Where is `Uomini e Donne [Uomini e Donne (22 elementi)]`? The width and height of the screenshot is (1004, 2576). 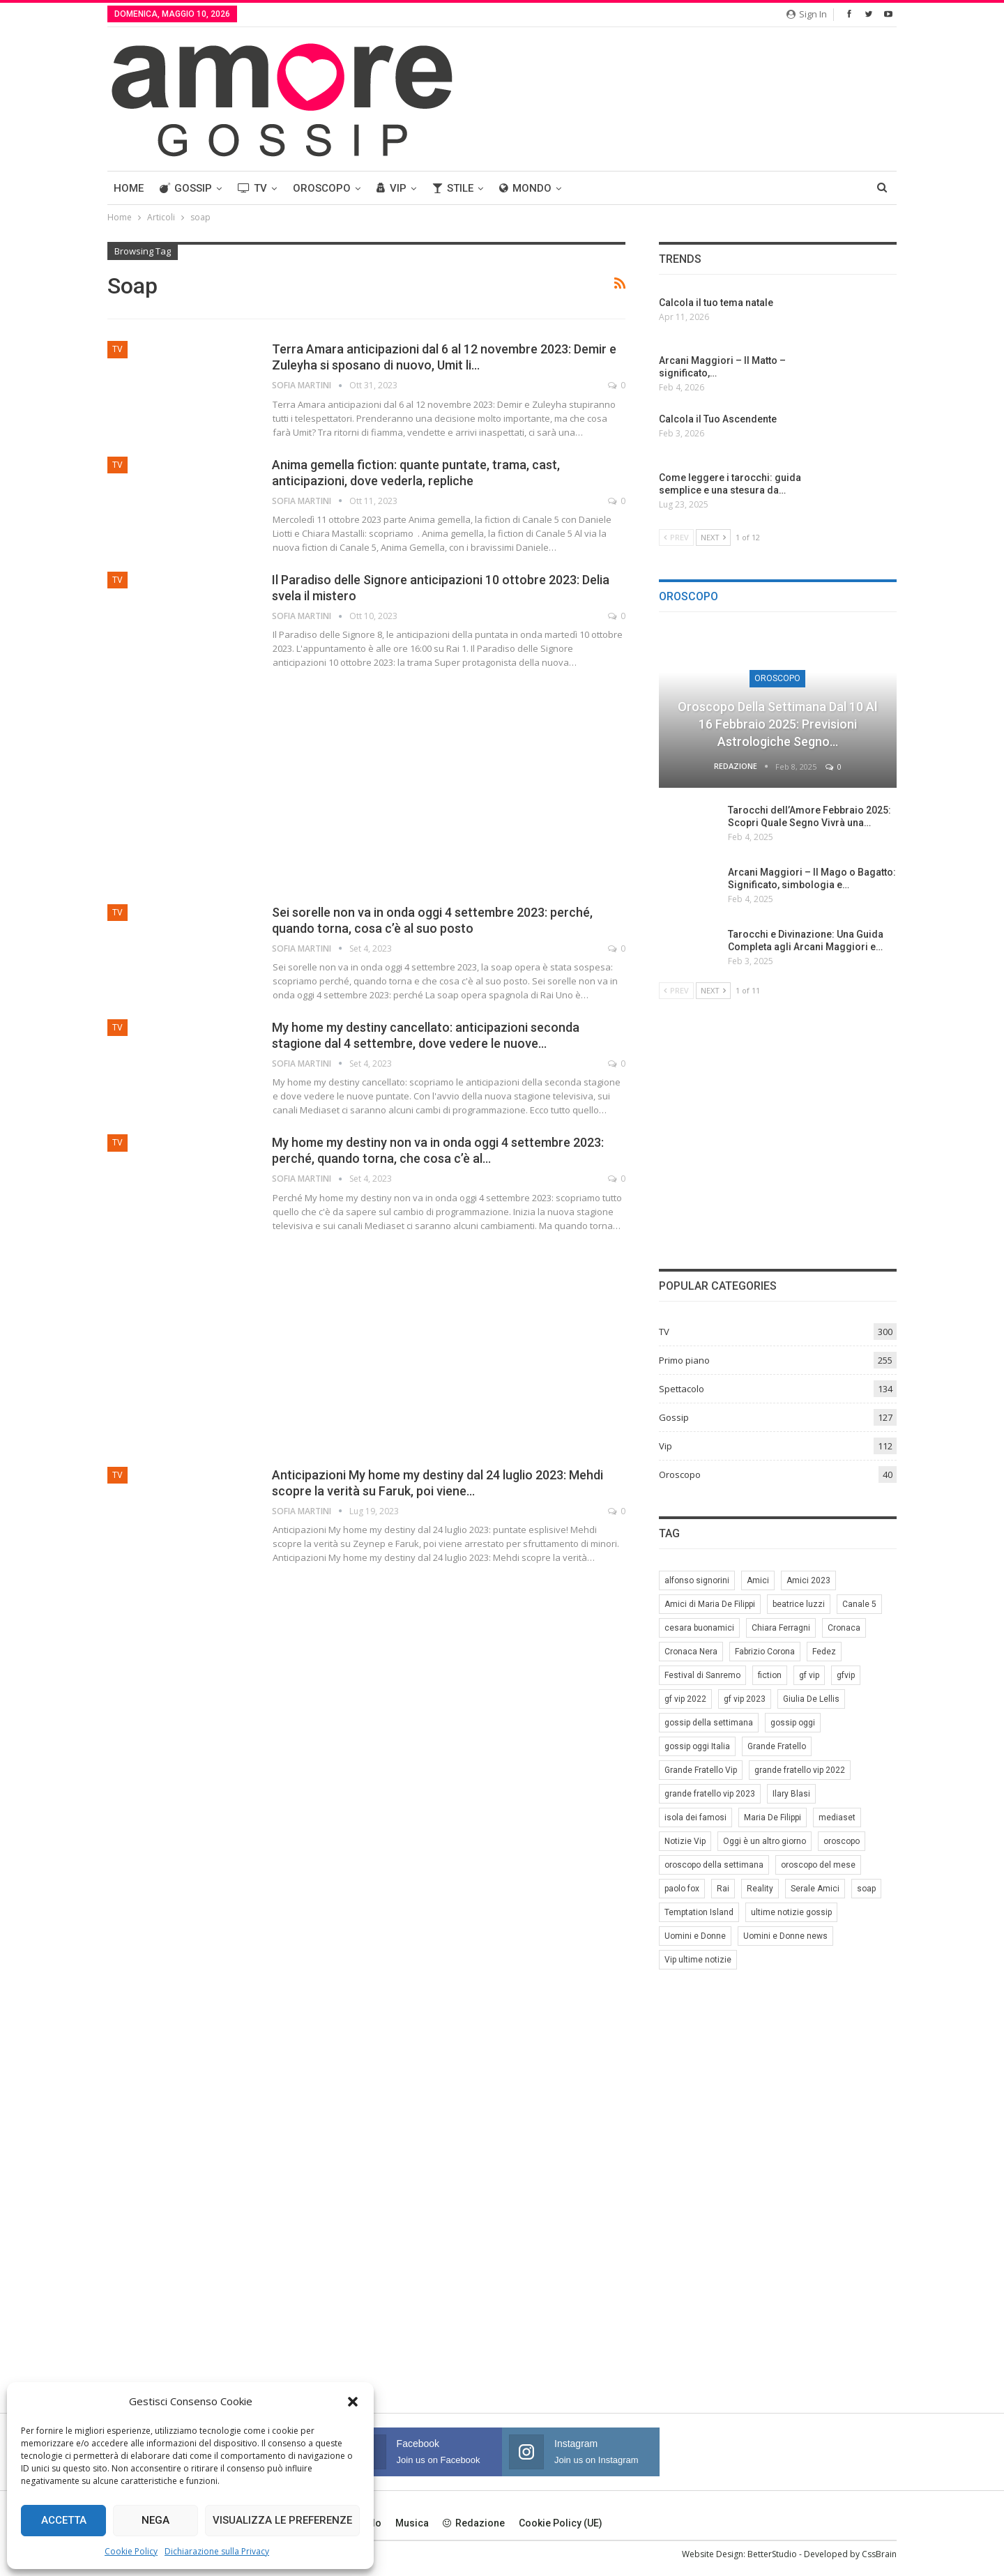 Uomini e Donne [Uomini e Donne (22 elementi)] is located at coordinates (695, 1936).